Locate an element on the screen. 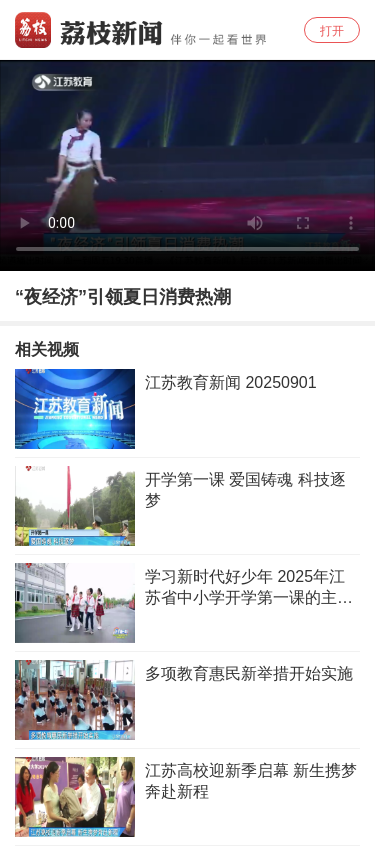 This screenshot has width=375, height=846. 打开 is located at coordinates (332, 31).